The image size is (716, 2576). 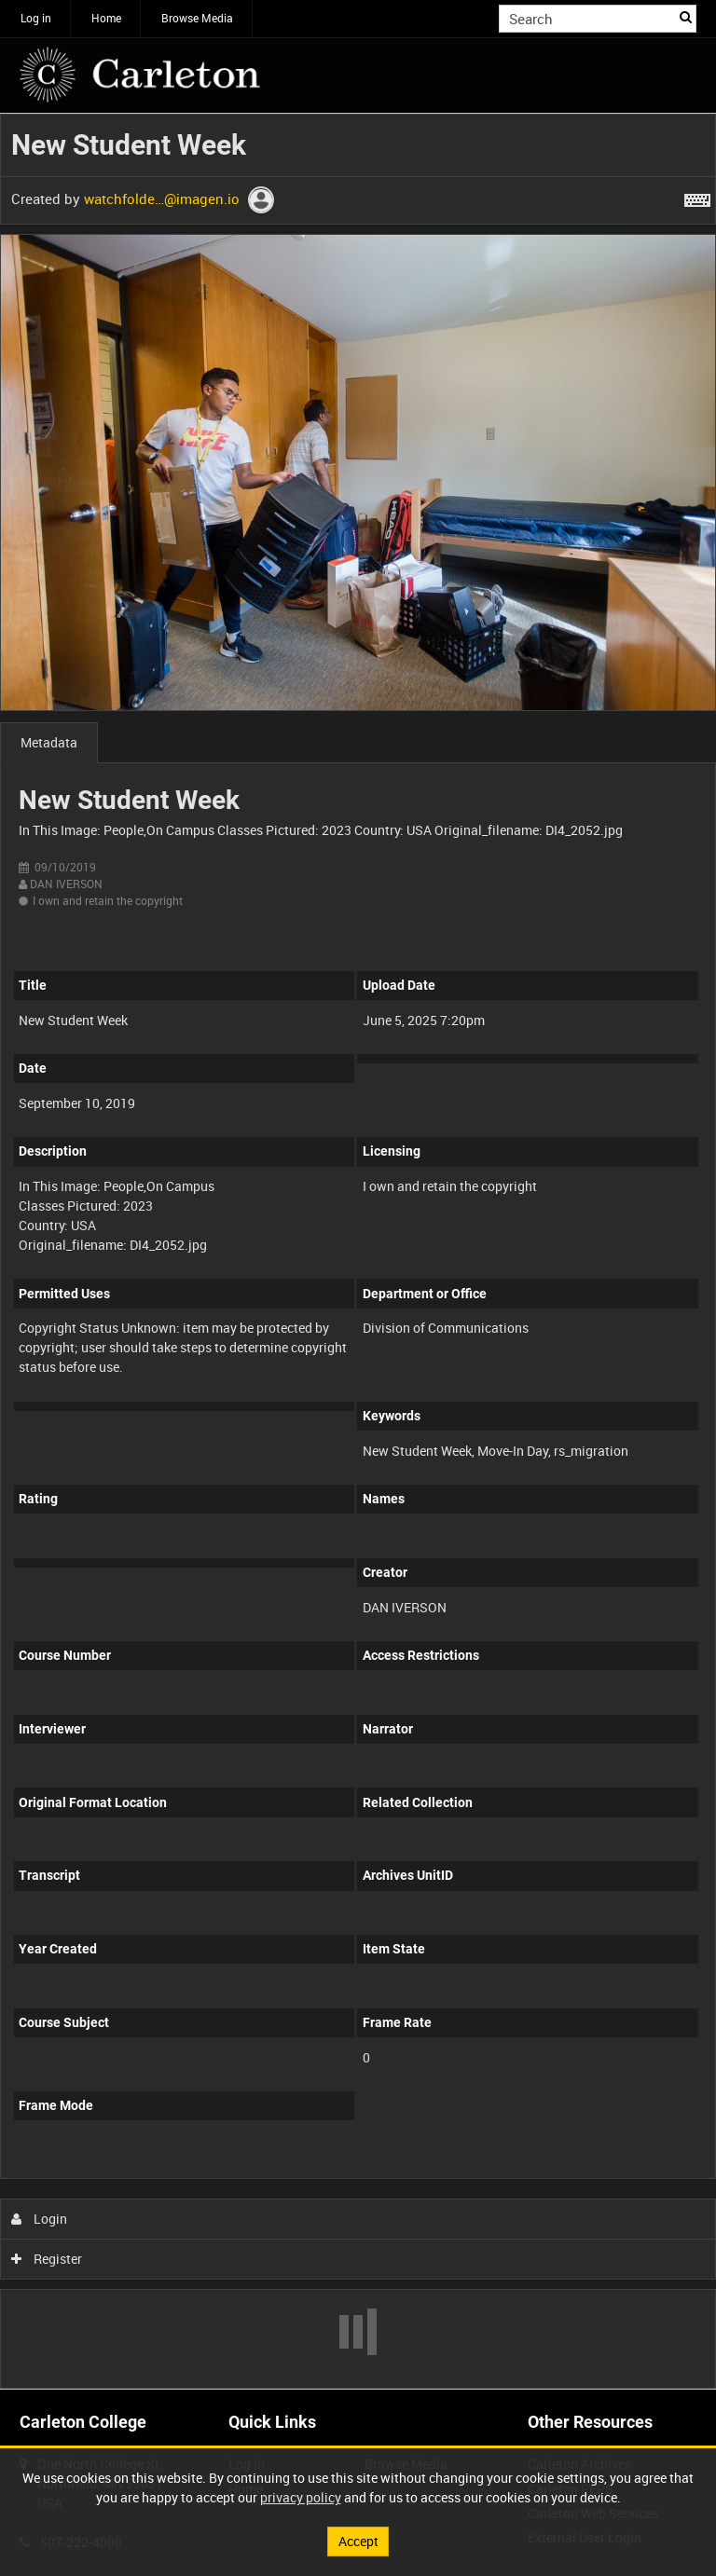 I want to click on Register, so click(x=47, y=2259).